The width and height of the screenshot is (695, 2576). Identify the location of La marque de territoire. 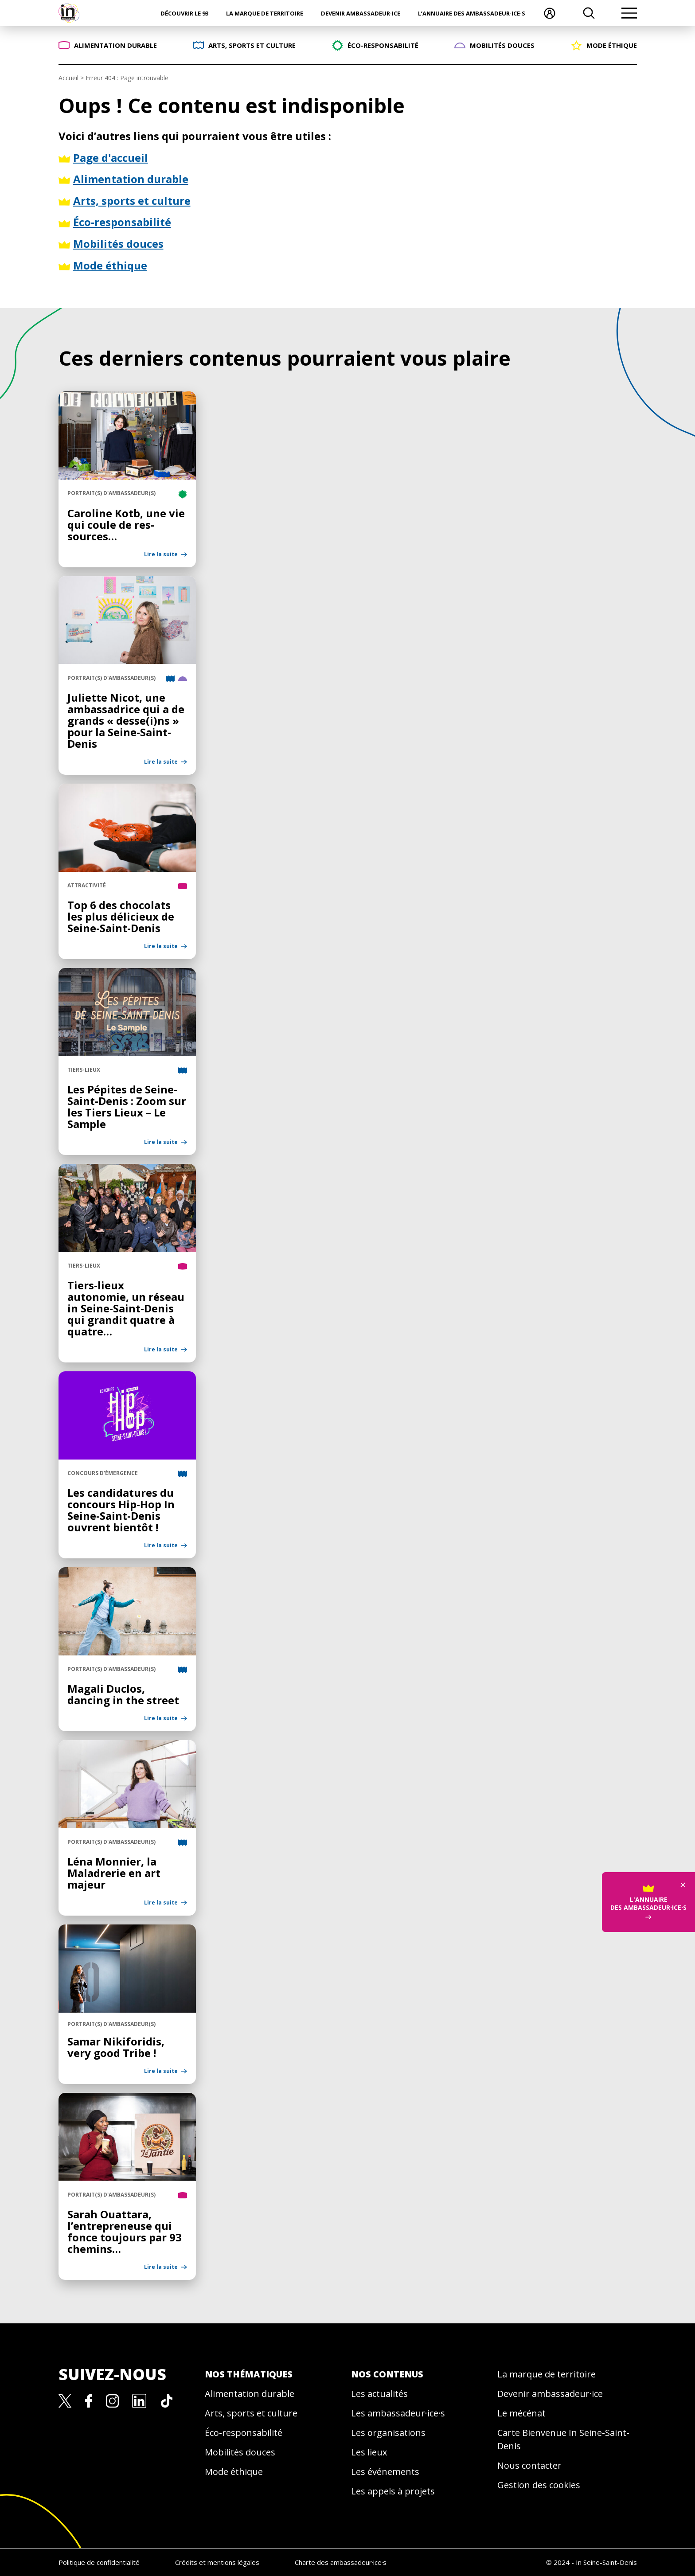
(264, 13).